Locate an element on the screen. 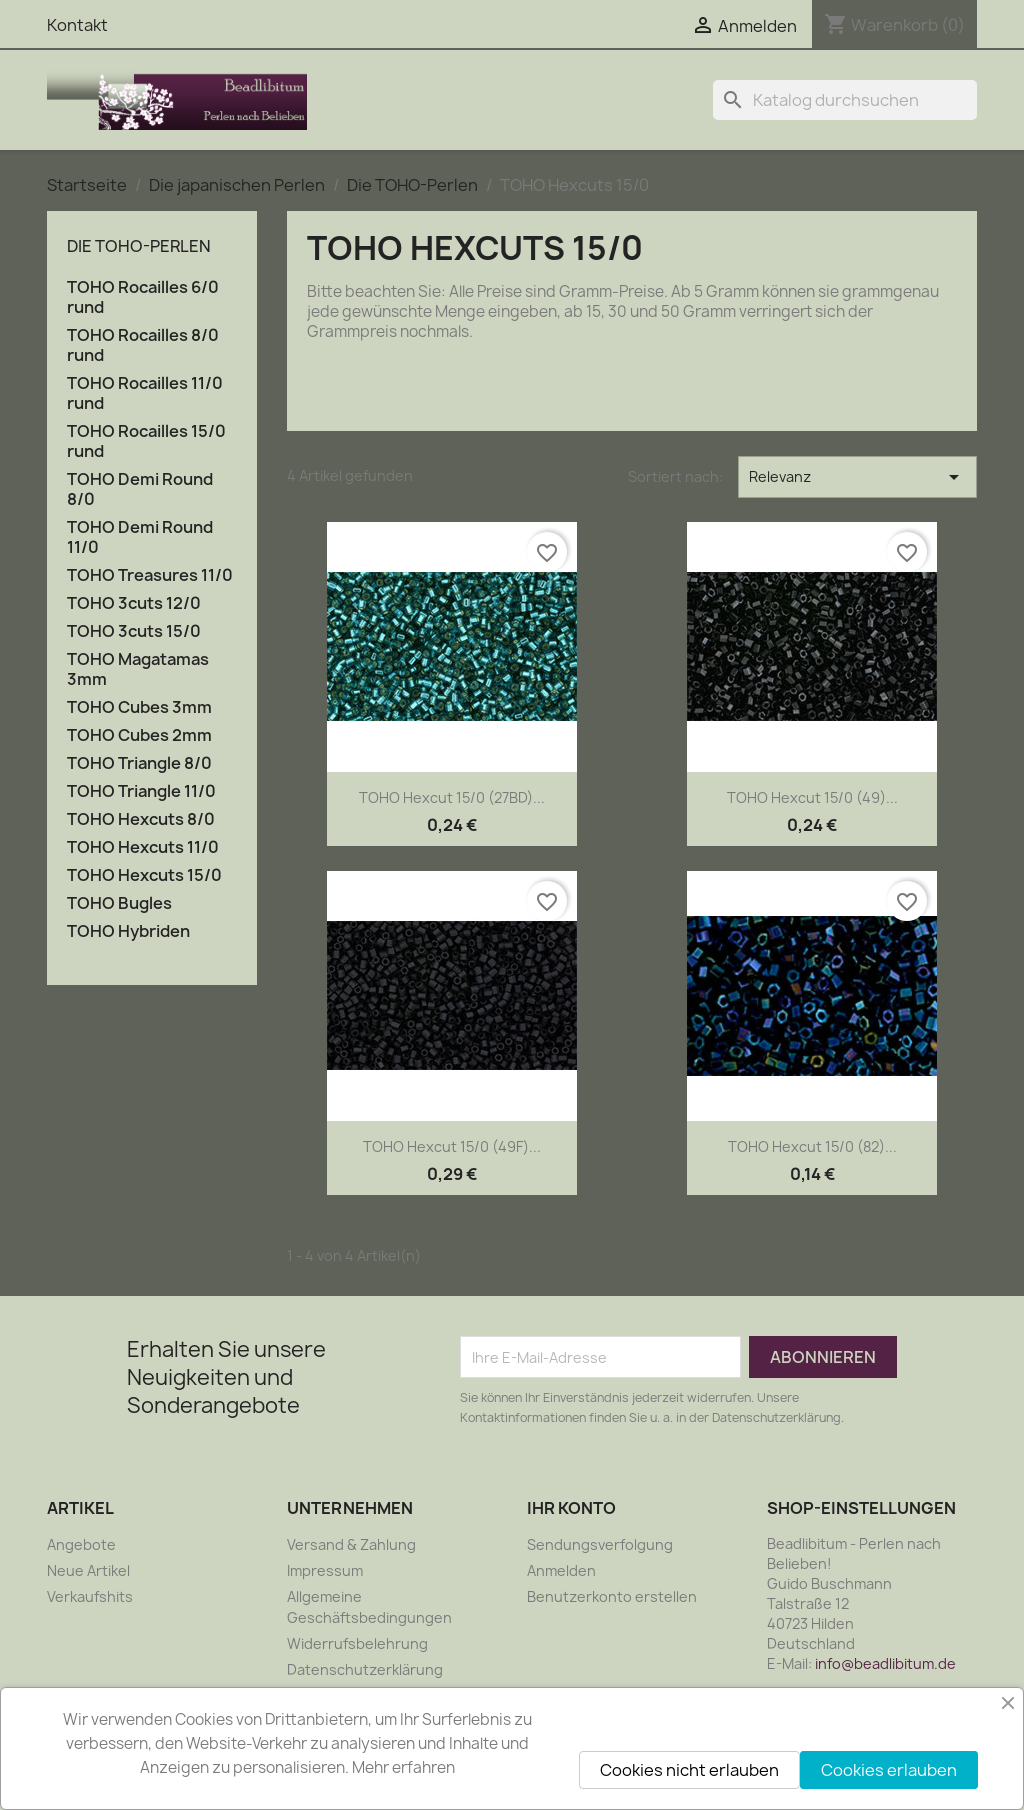 The width and height of the screenshot is (1024, 1810). TOHO Hexcut 15/0 (49)... is located at coordinates (812, 797).